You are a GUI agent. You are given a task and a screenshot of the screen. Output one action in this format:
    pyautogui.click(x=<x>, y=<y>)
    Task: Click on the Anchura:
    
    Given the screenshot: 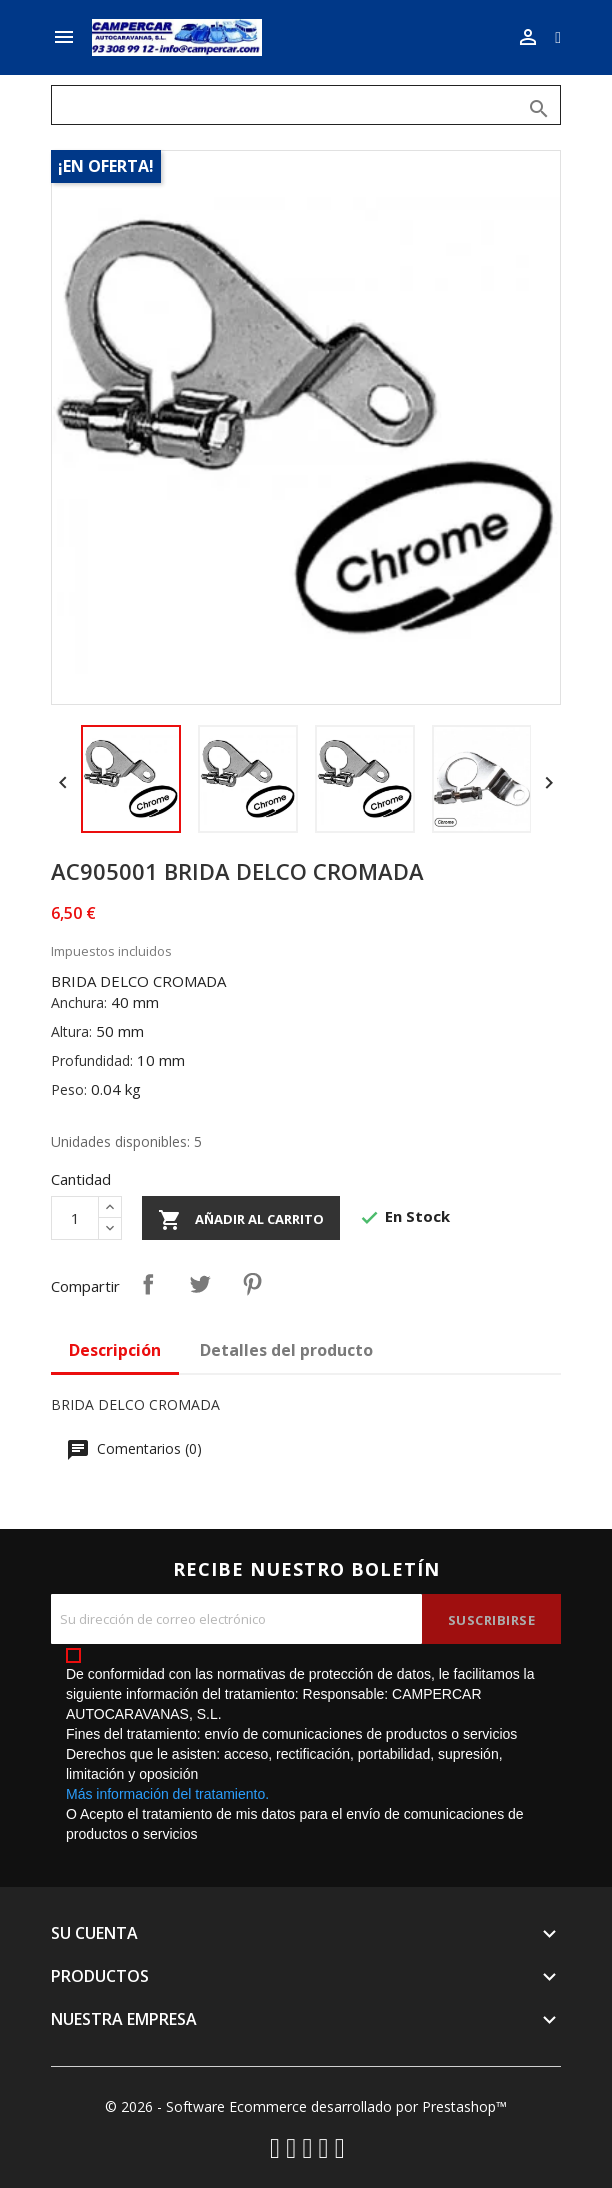 What is the action you would take?
    pyautogui.click(x=79, y=1002)
    